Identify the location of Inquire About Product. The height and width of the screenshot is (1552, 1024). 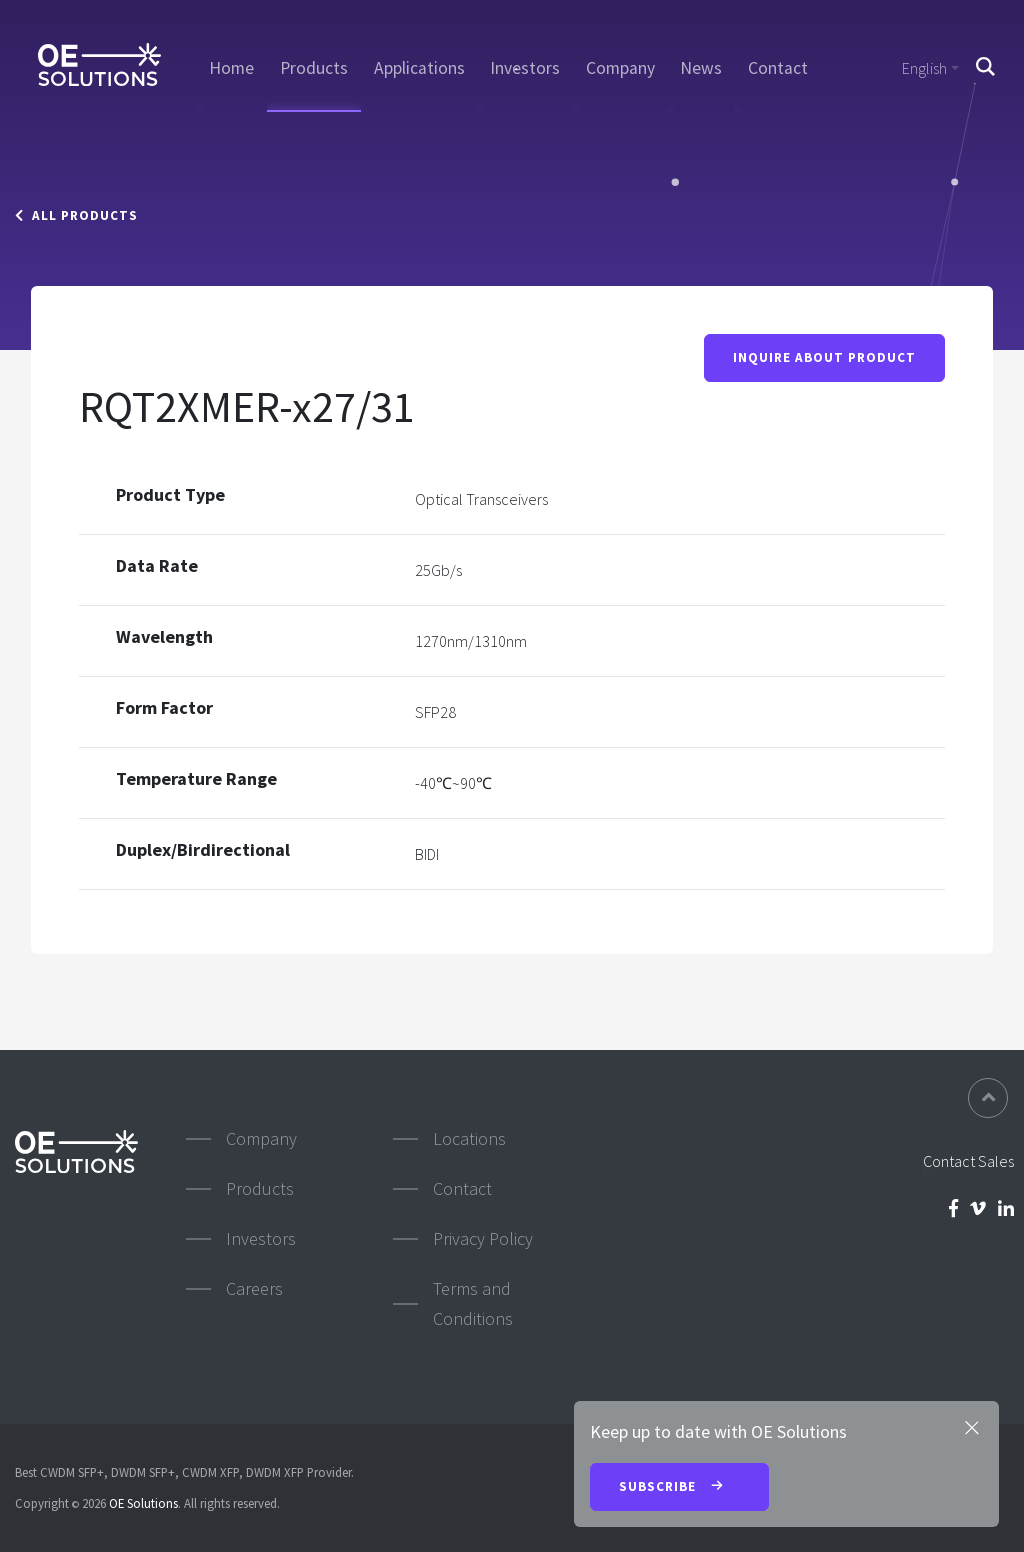
(824, 357).